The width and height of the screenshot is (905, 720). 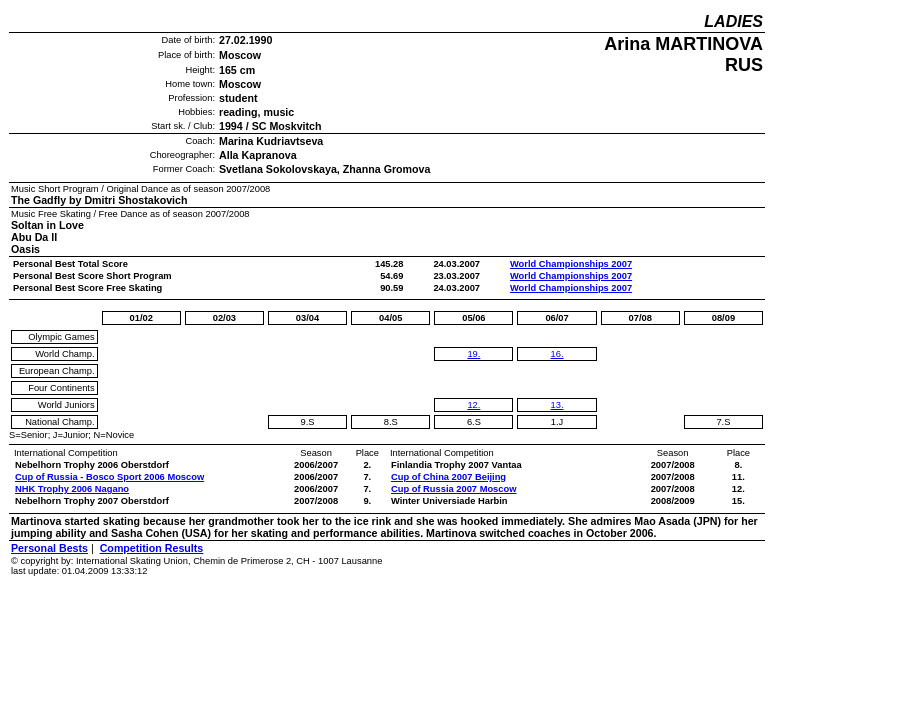 I want to click on 6.S, so click(x=474, y=422).